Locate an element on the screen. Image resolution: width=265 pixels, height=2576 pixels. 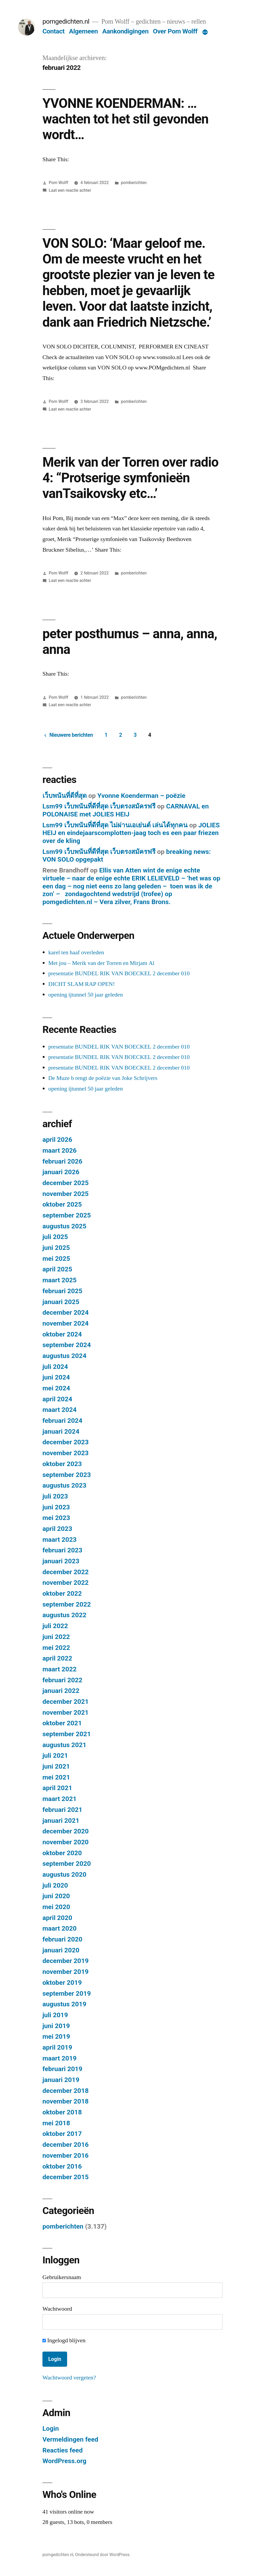
juli 2022 is located at coordinates (55, 1626).